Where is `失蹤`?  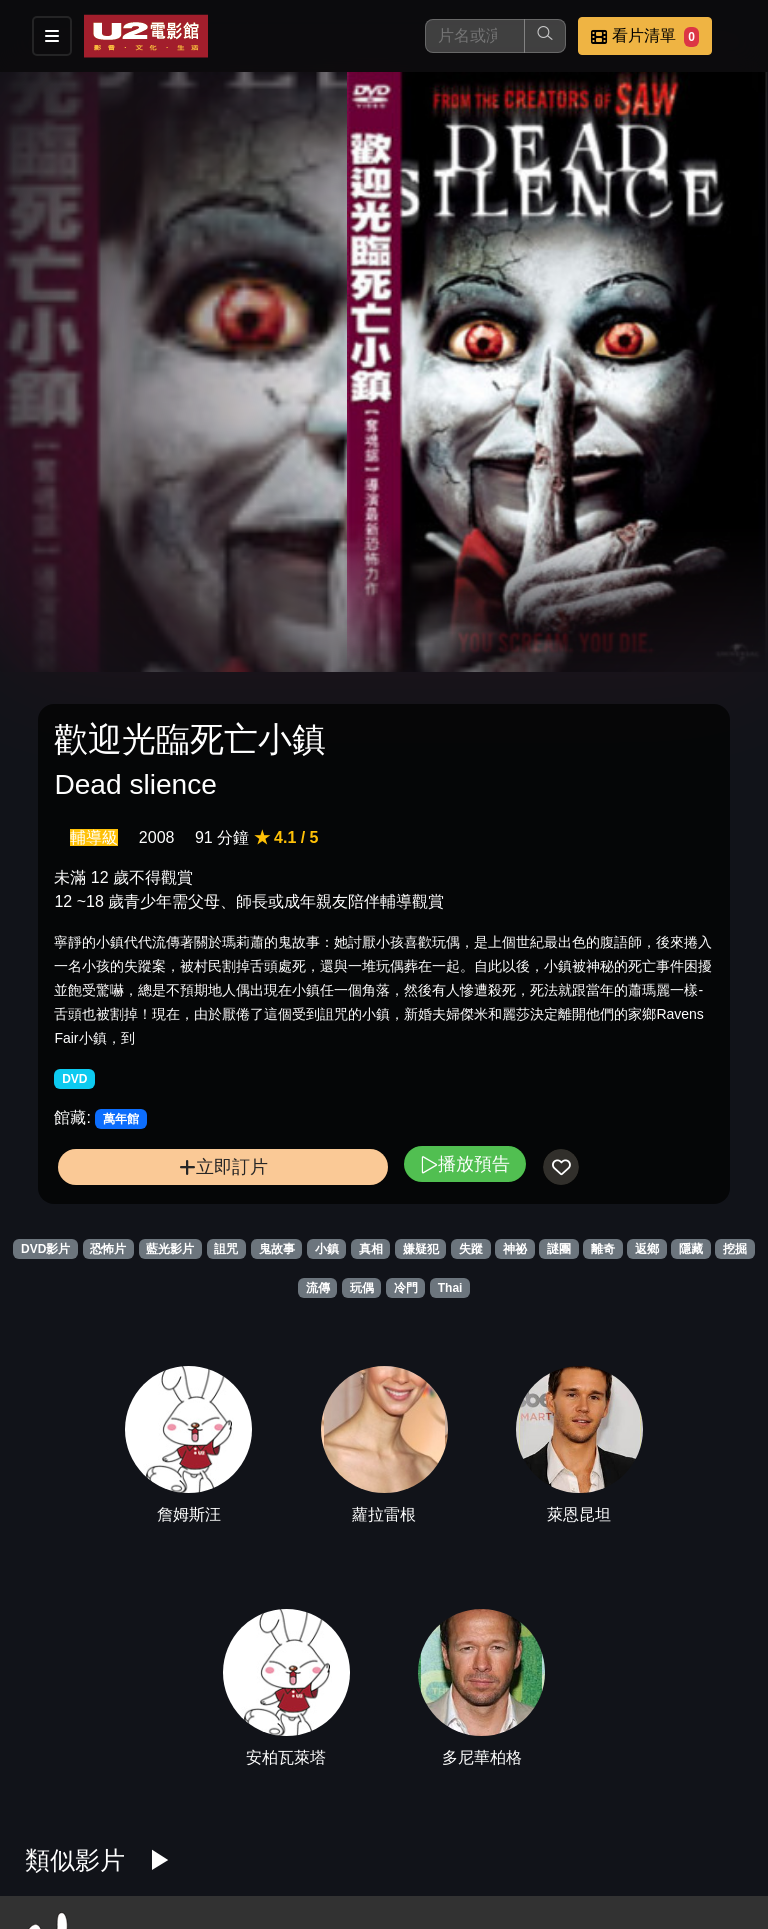 失蹤 is located at coordinates (471, 1249).